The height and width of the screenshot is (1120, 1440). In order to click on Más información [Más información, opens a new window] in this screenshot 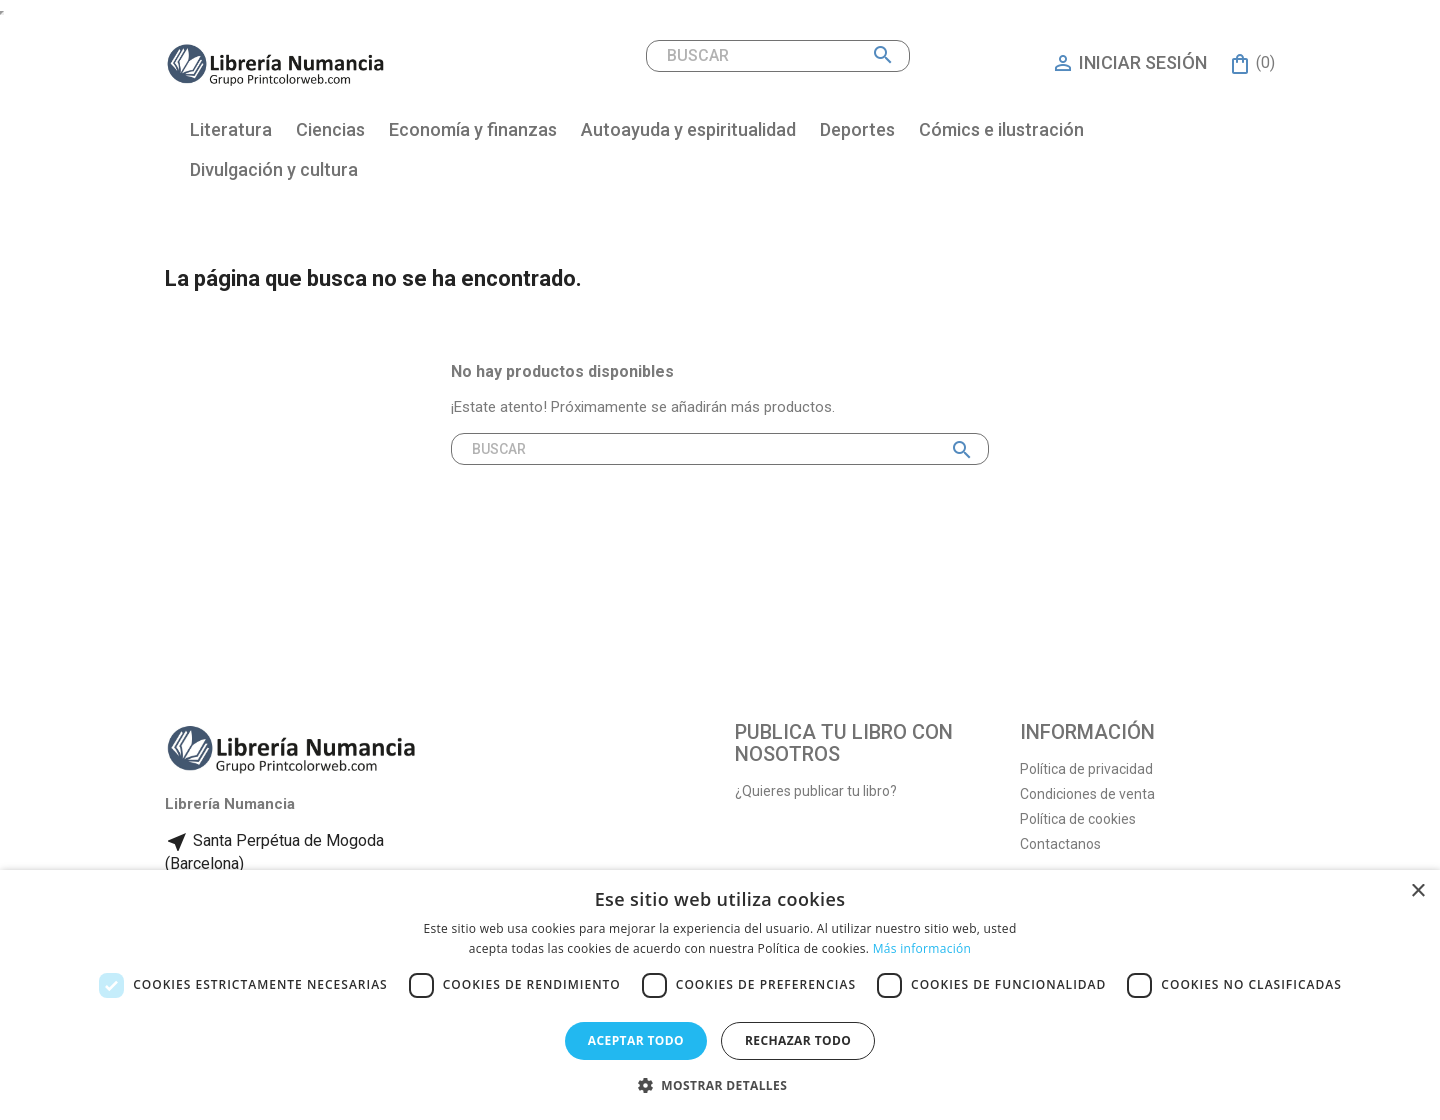, I will do `click(922, 948)`.